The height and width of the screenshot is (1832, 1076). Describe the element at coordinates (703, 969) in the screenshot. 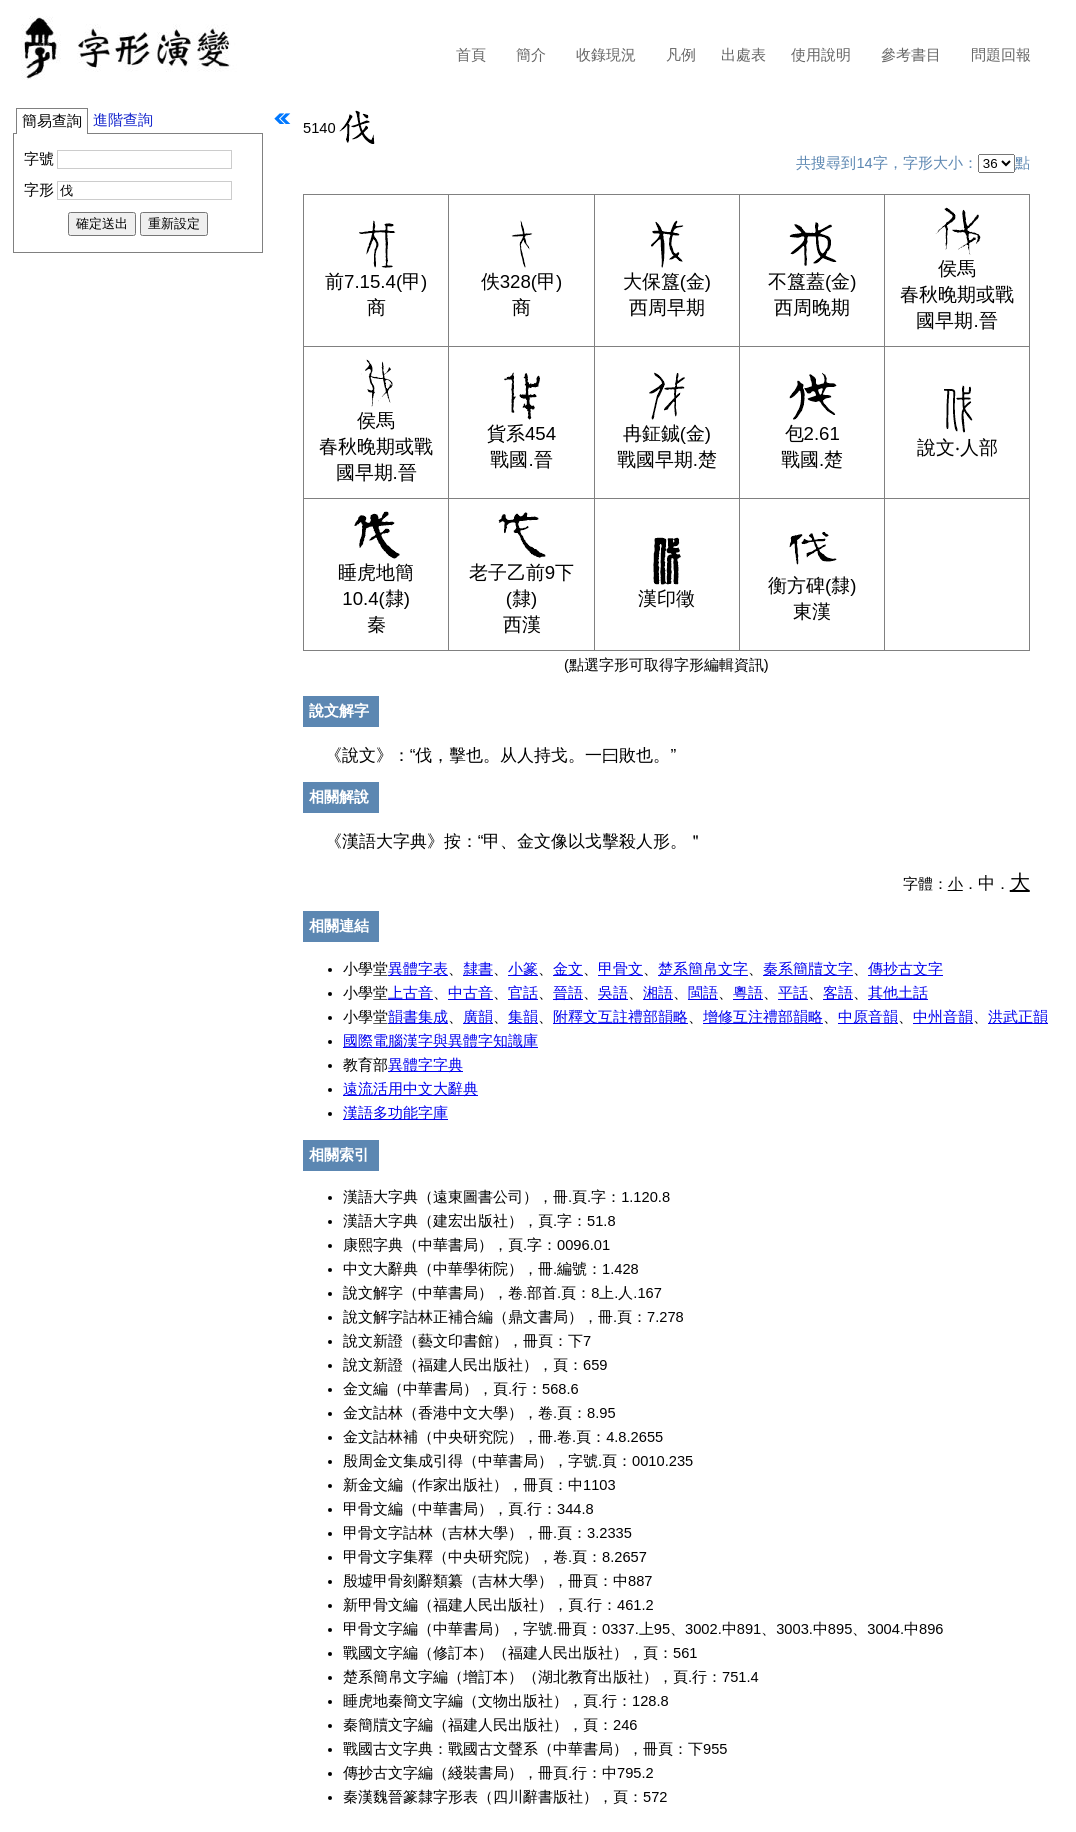

I see `楚系簡帛文字` at that location.